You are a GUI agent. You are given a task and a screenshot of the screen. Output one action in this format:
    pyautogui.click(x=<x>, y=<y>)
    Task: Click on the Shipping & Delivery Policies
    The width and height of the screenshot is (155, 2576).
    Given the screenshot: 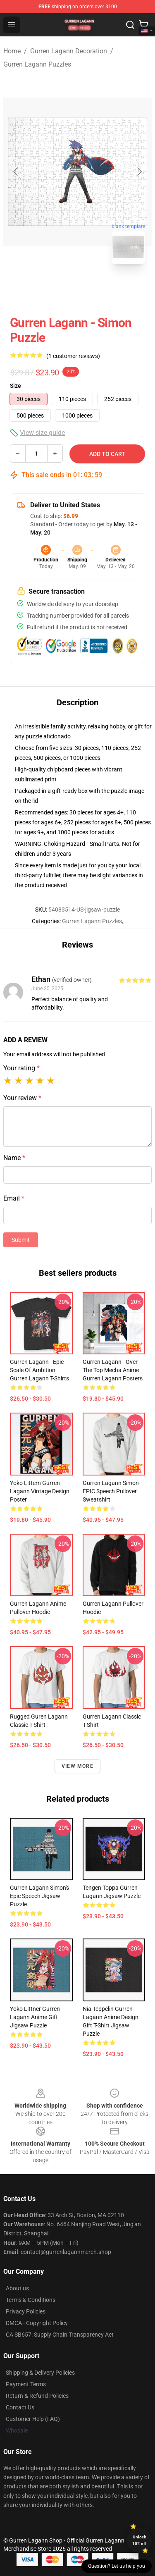 What is the action you would take?
    pyautogui.click(x=40, y=2372)
    